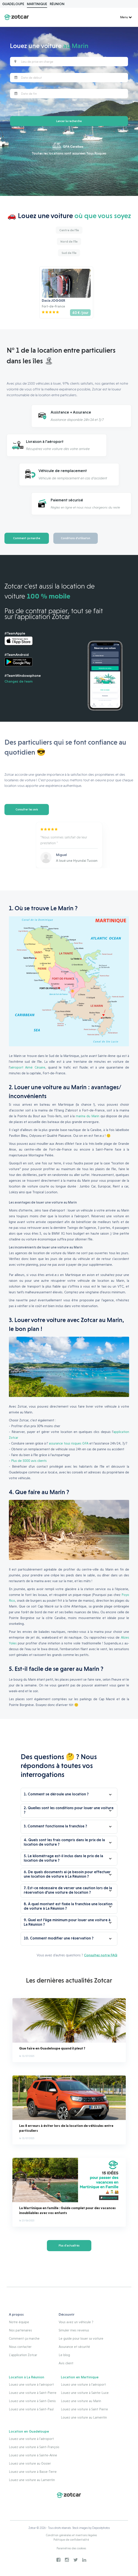  Describe the element at coordinates (29, 2431) in the screenshot. I see `Location en Guadeloupe` at that location.